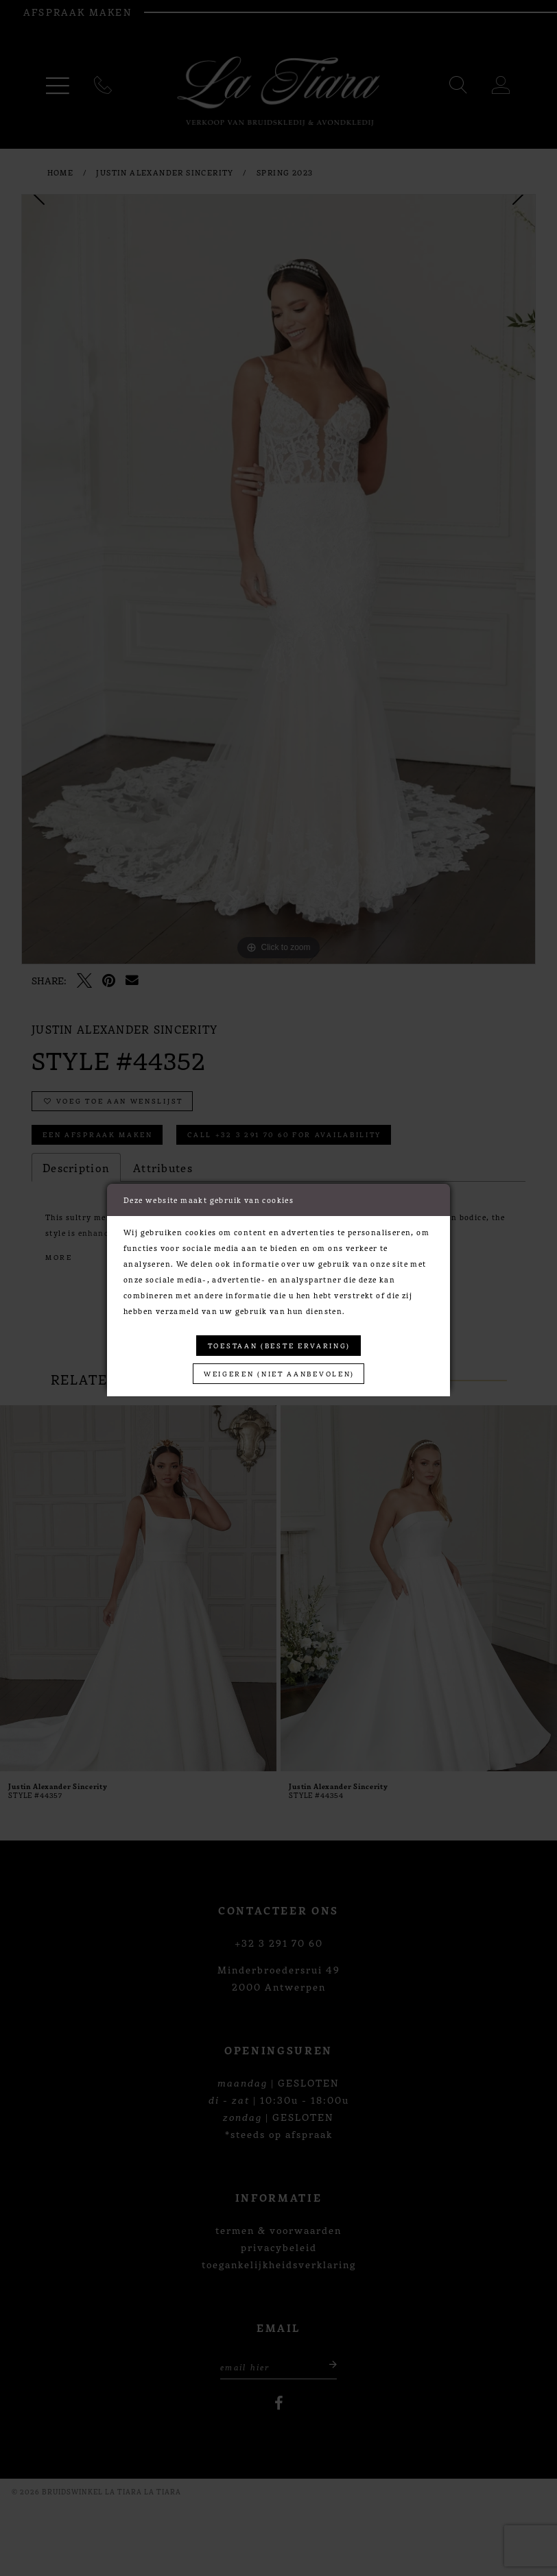 The width and height of the screenshot is (557, 2576). Describe the element at coordinates (279, 1373) in the screenshot. I see `Weigeren (niet aanbevolen)` at that location.